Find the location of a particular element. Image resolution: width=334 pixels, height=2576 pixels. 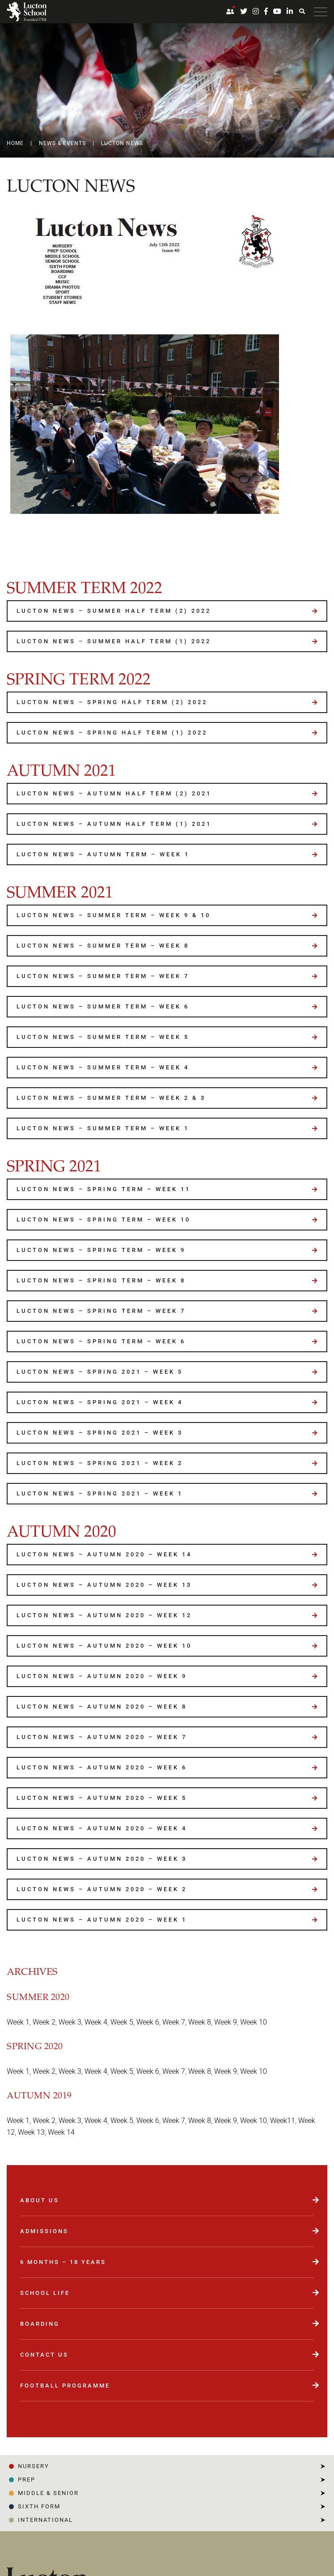

Lucton News – Autumn 2020 – Week 8 is located at coordinates (102, 1706).